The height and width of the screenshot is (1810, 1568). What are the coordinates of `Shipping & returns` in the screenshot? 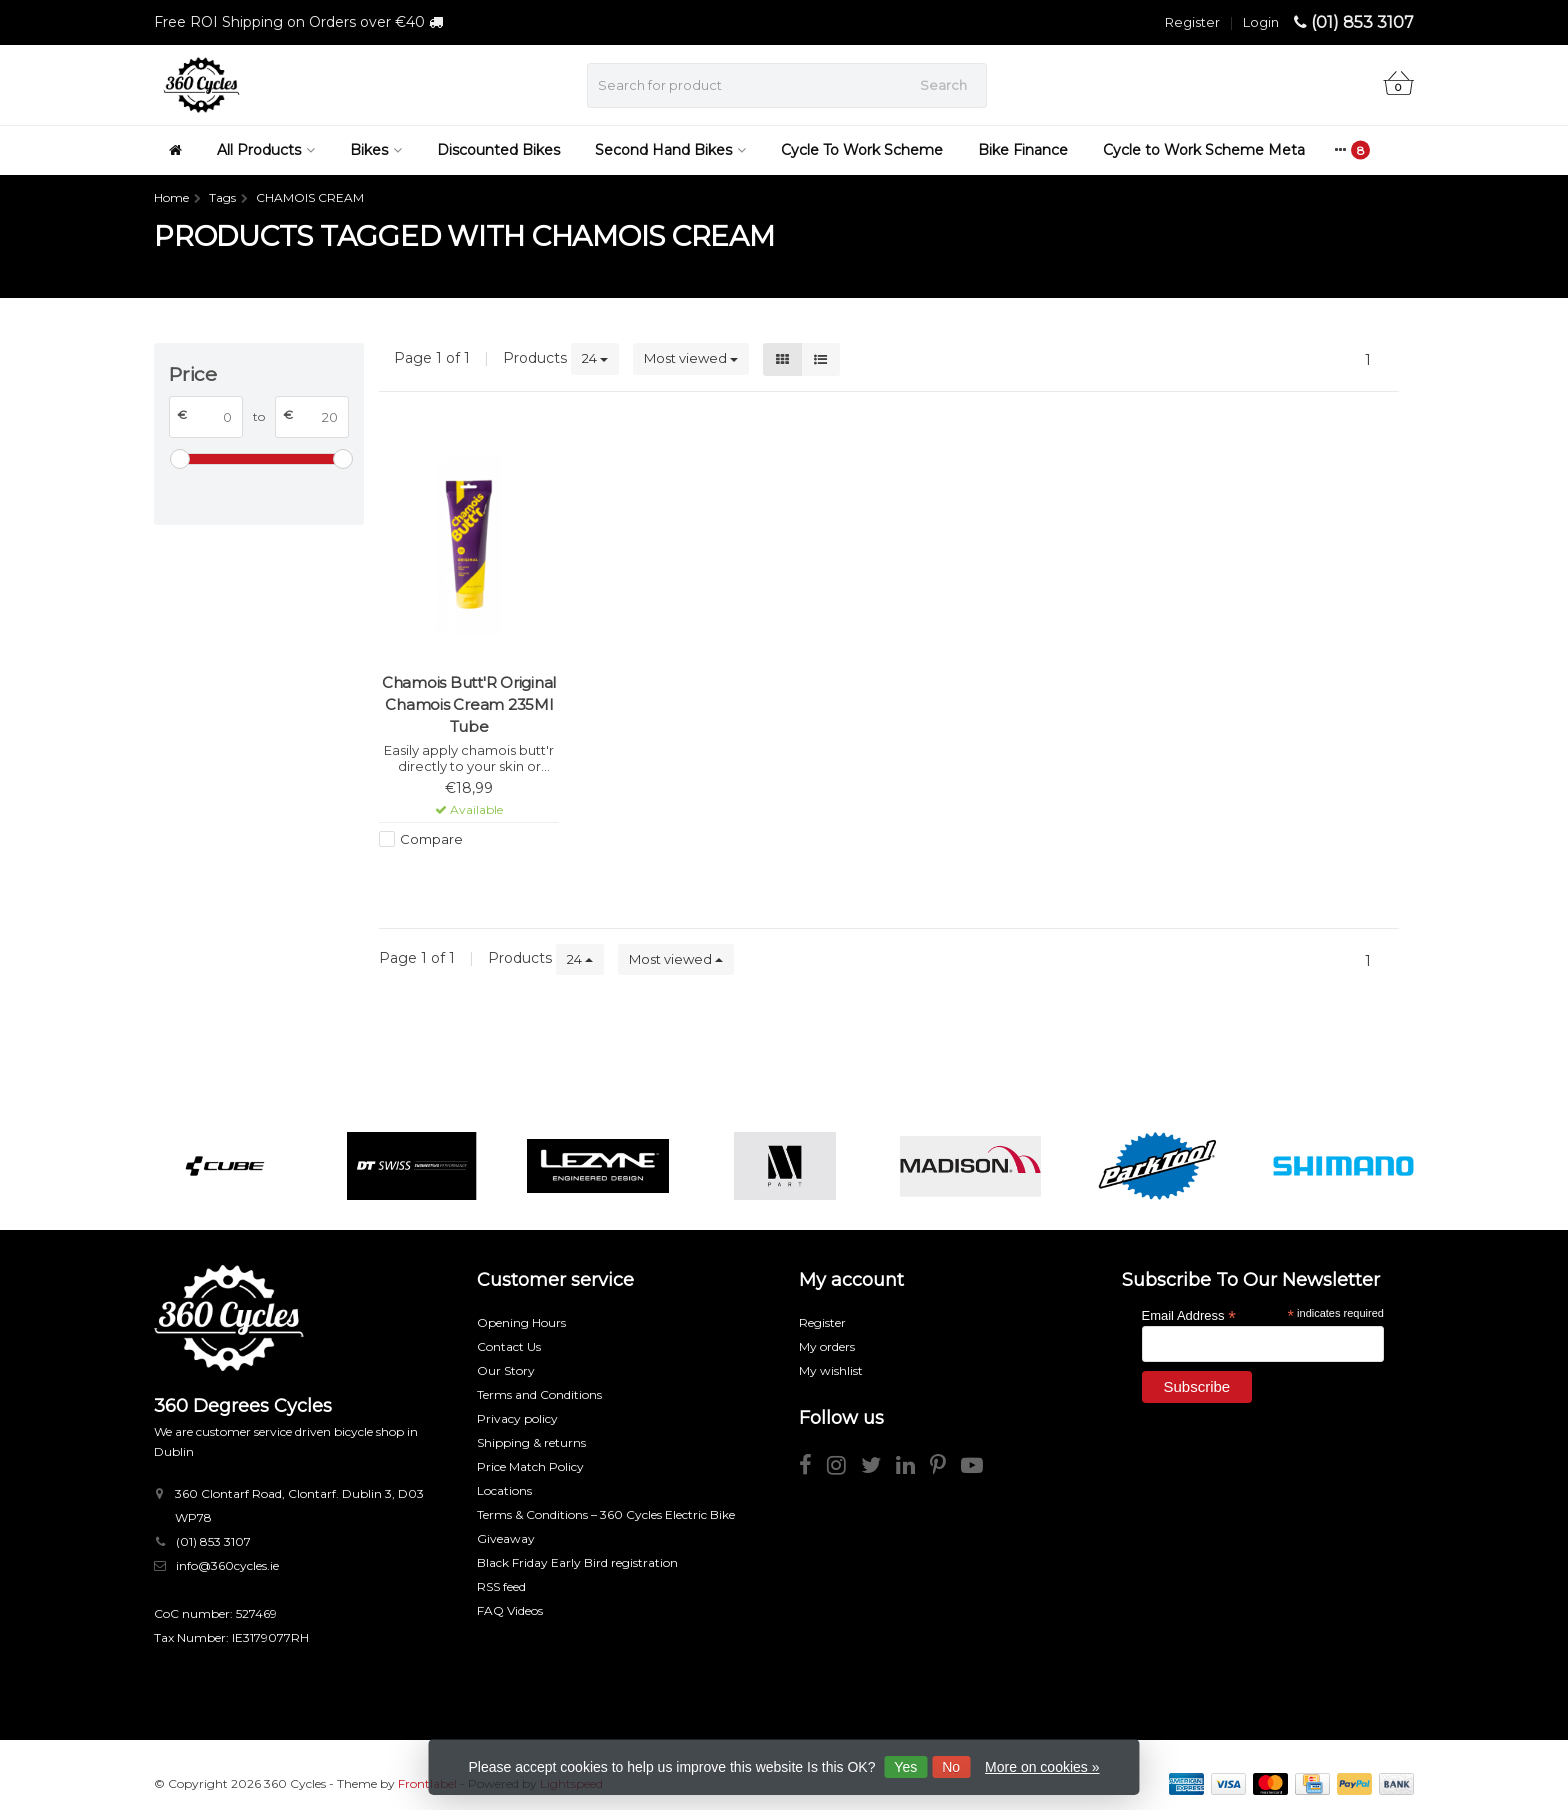 It's located at (531, 1442).